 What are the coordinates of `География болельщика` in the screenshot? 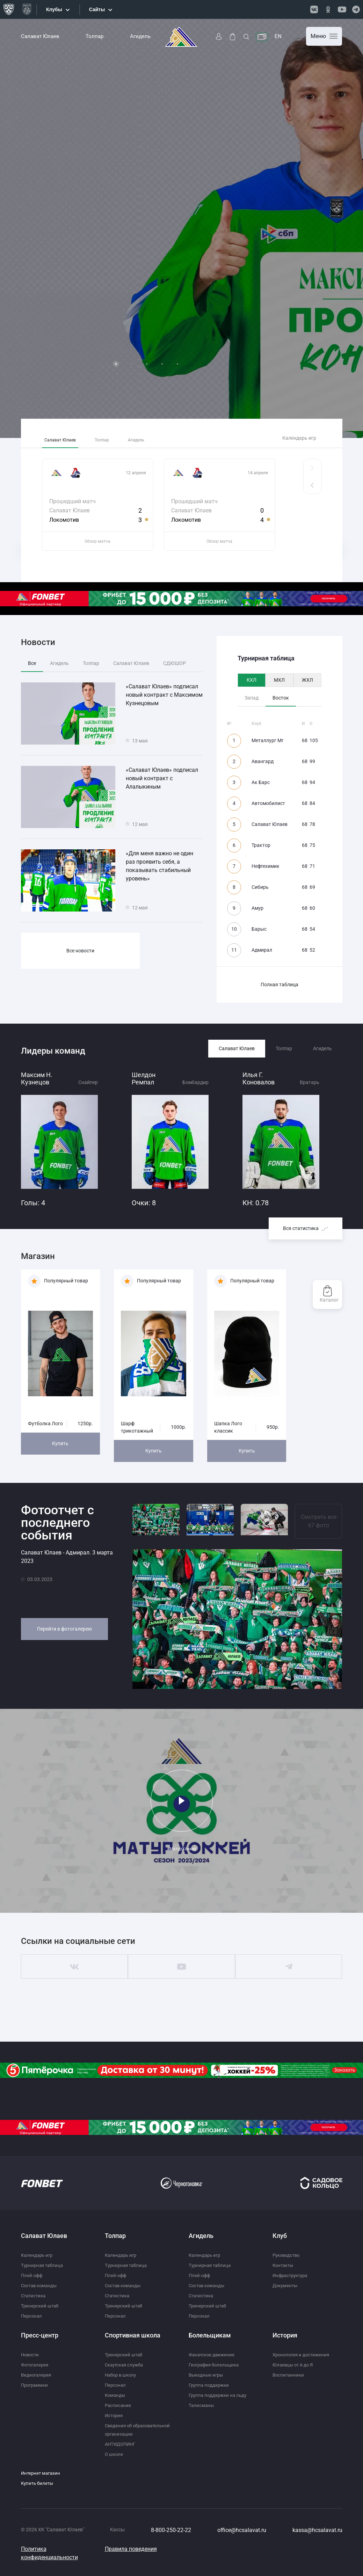 It's located at (216, 2365).